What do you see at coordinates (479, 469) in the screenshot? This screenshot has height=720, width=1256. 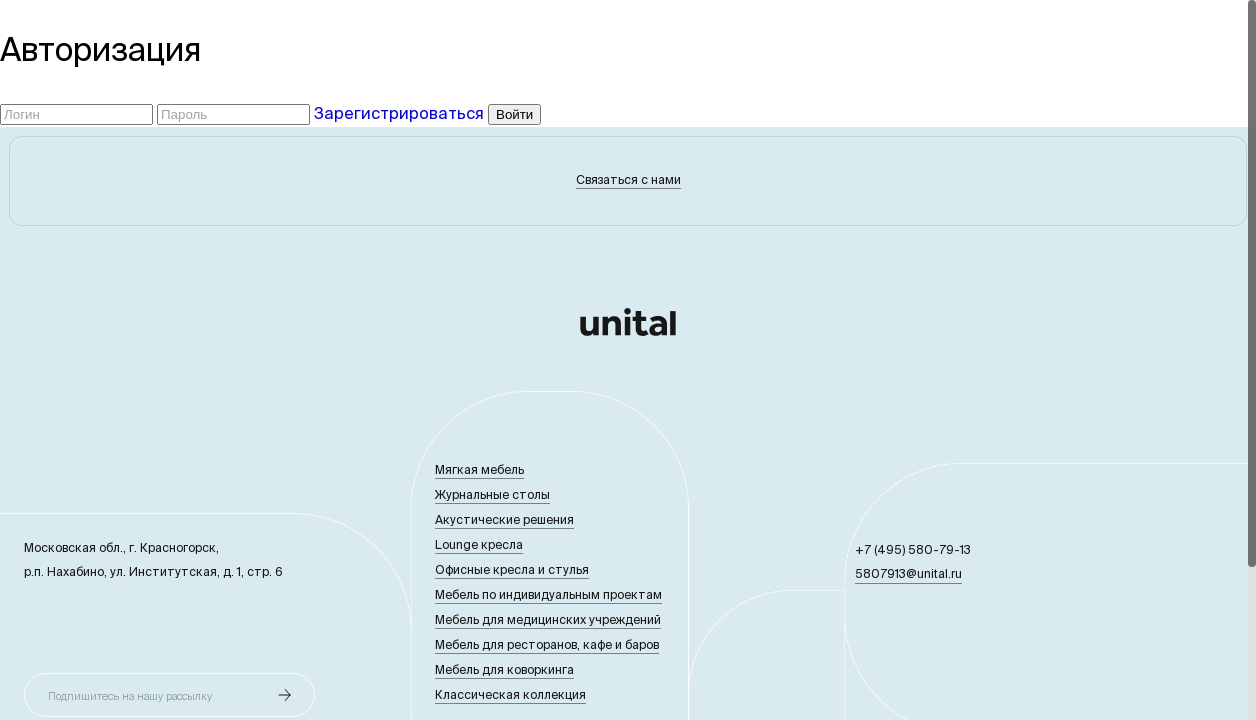 I see `Мягкая мебель` at bounding box center [479, 469].